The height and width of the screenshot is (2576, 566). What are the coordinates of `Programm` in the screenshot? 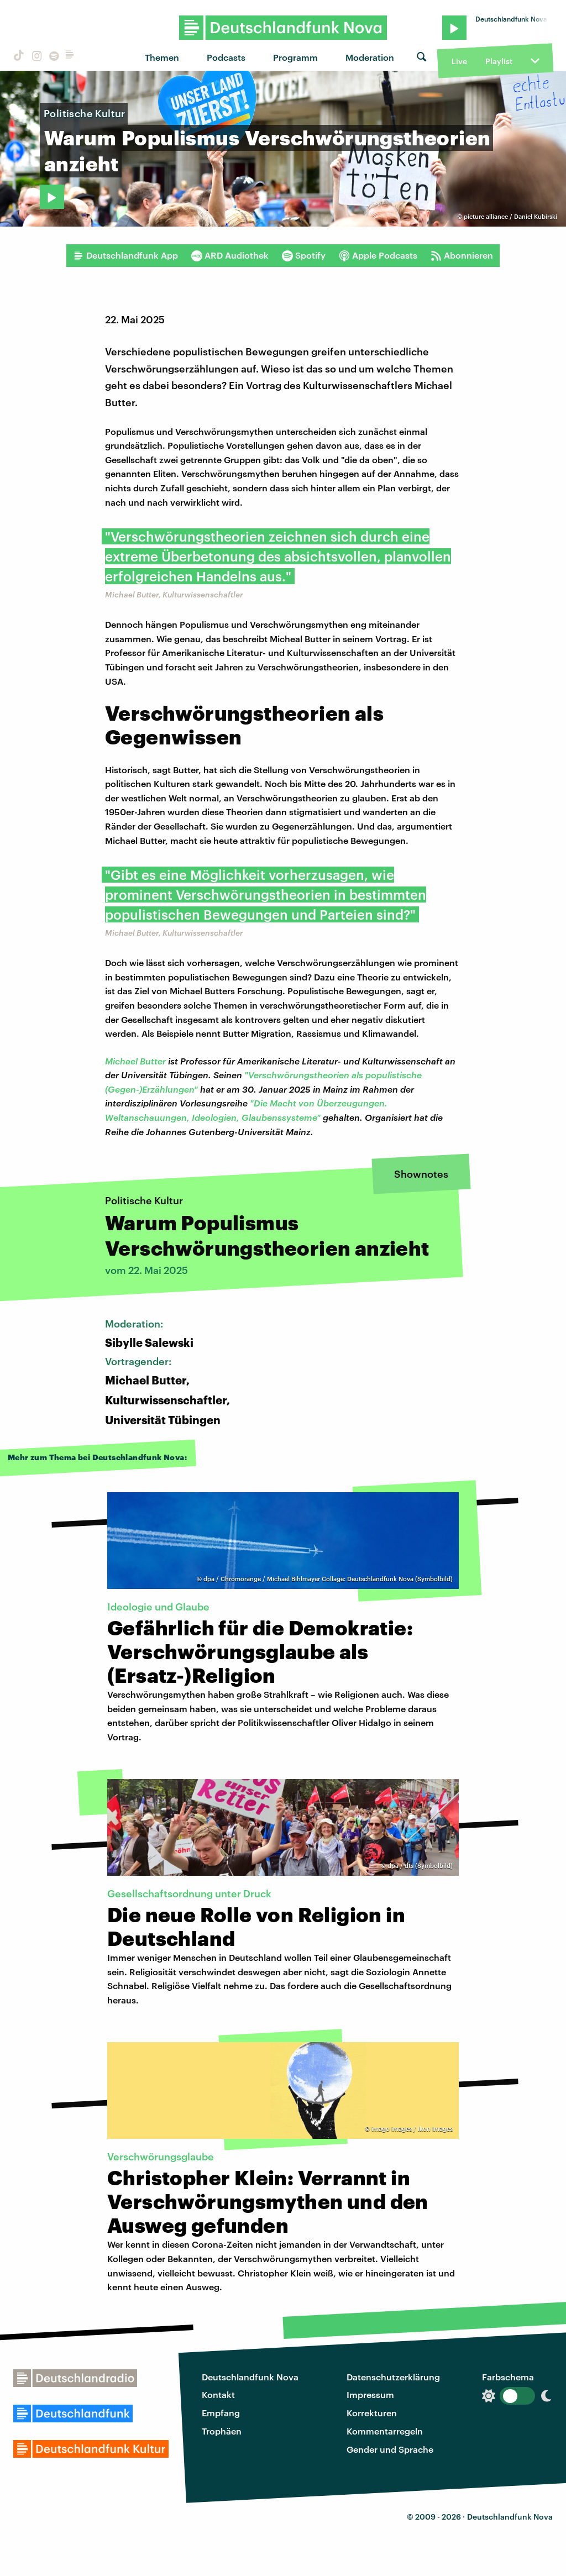 It's located at (295, 57).